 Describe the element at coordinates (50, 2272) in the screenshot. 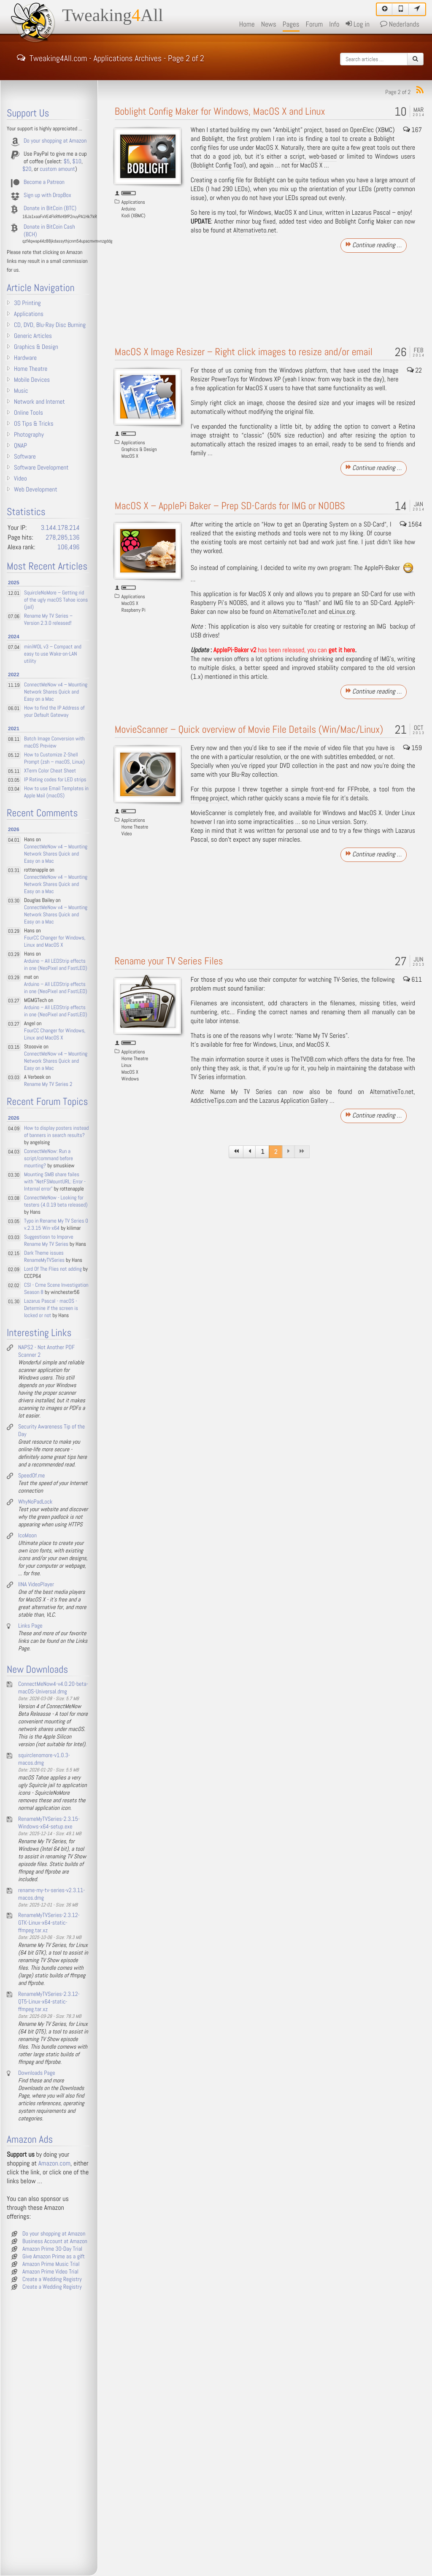

I see `Amazon Prime Video Trial` at that location.